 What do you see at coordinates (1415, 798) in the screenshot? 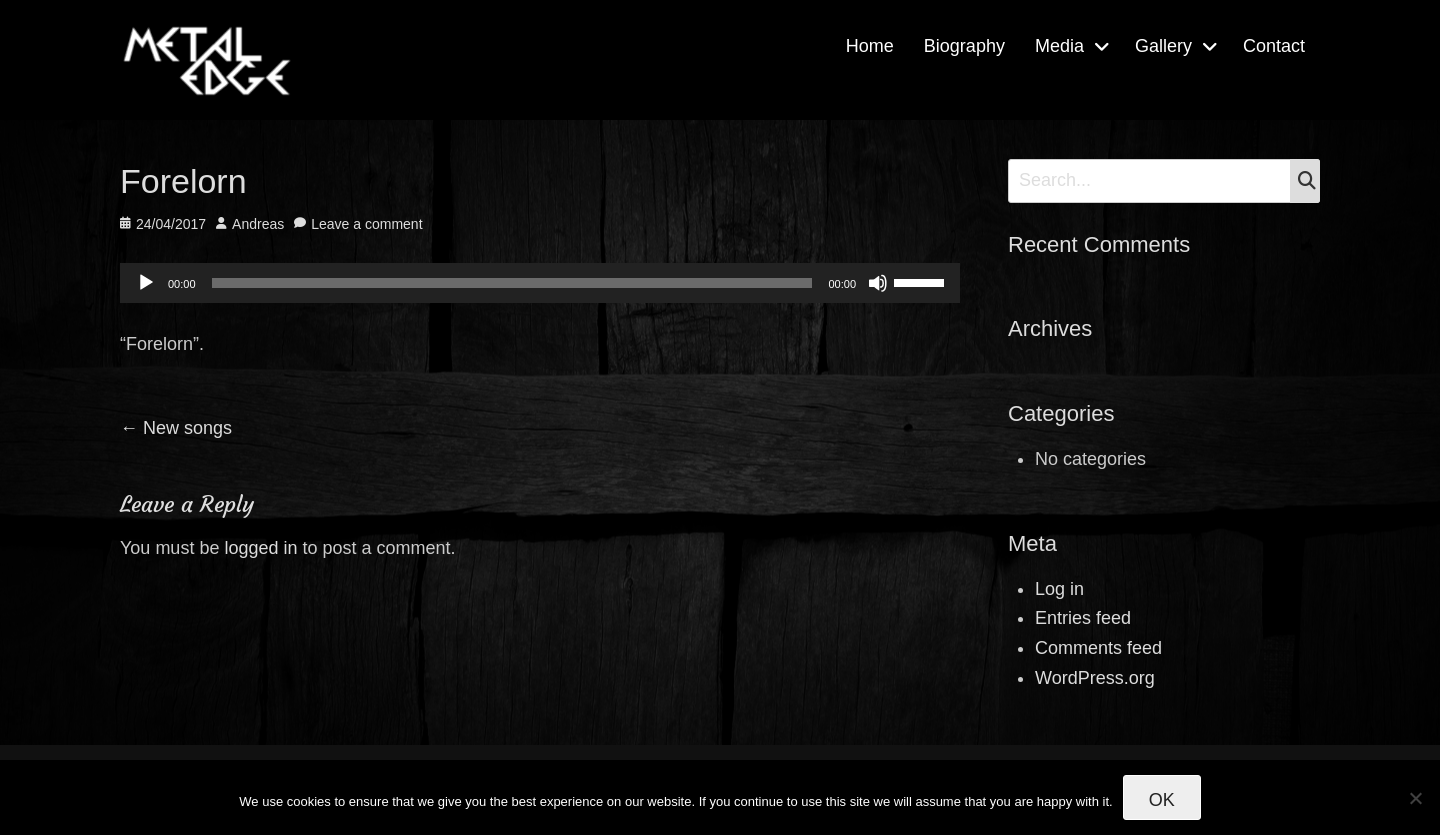
I see `[No]` at bounding box center [1415, 798].